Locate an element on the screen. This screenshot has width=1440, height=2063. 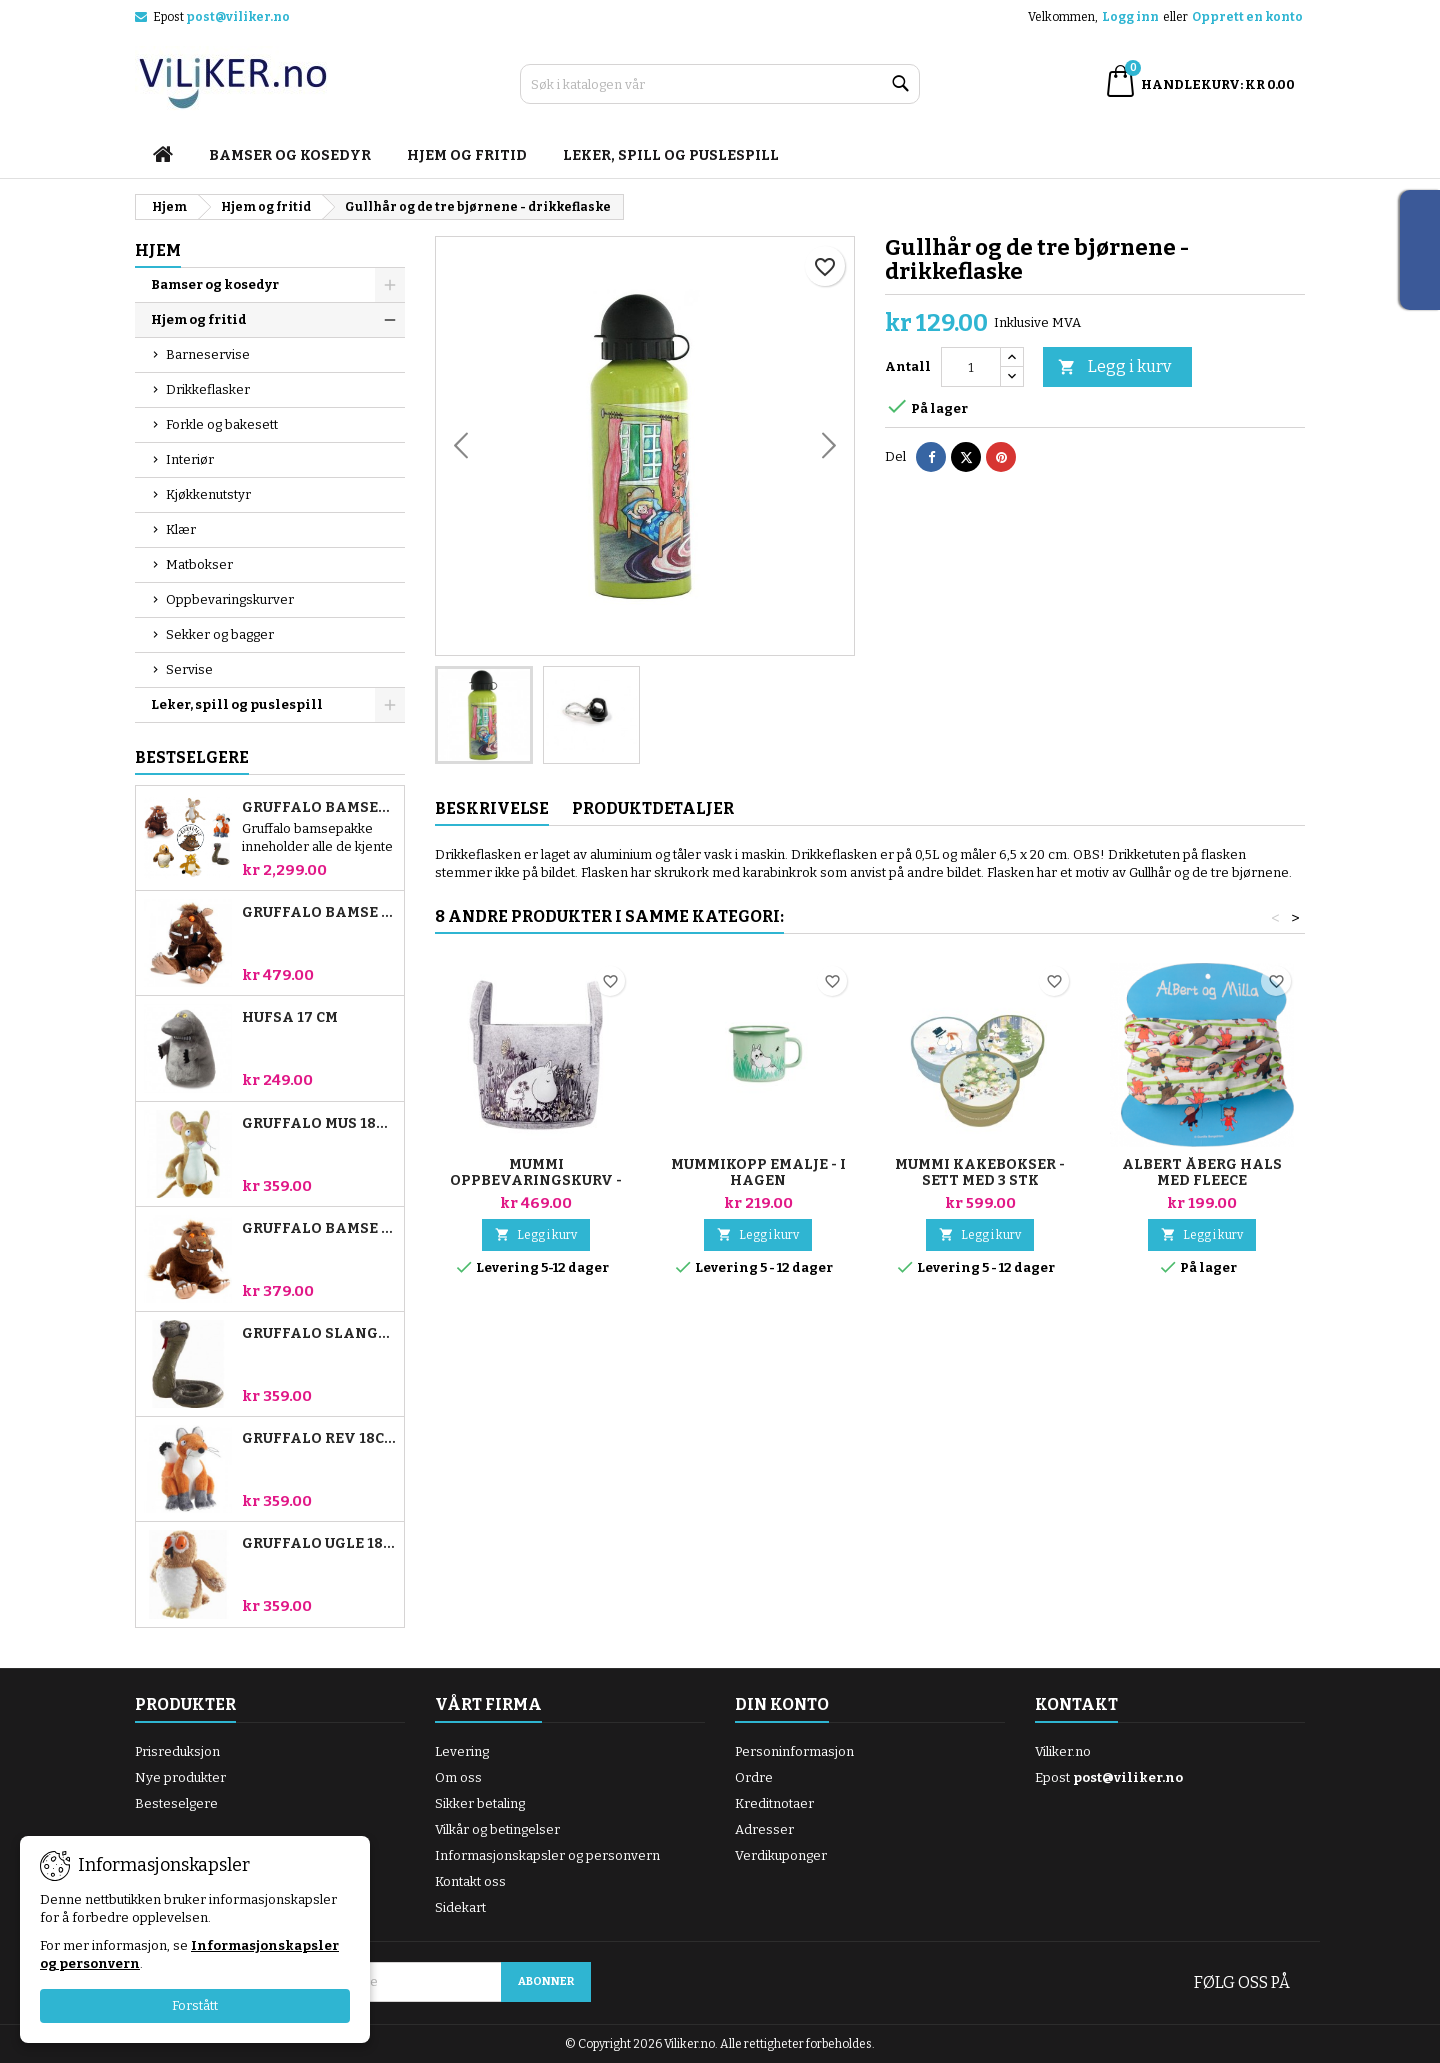
Verdikuponger is located at coordinates (781, 1855).